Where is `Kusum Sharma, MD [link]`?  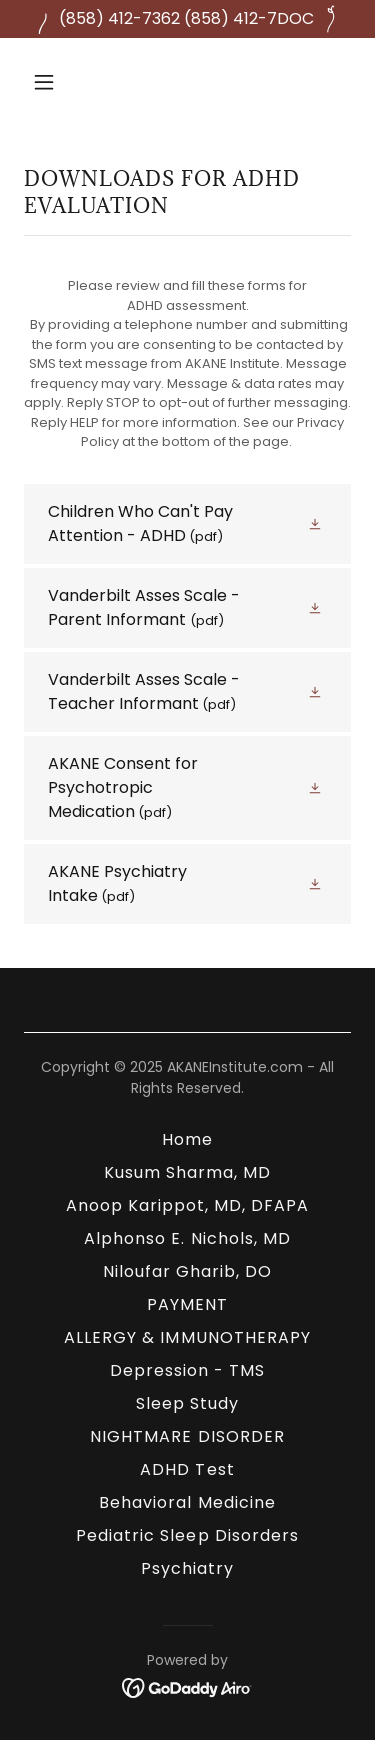 Kusum Sharma, MD [link] is located at coordinates (187, 1172).